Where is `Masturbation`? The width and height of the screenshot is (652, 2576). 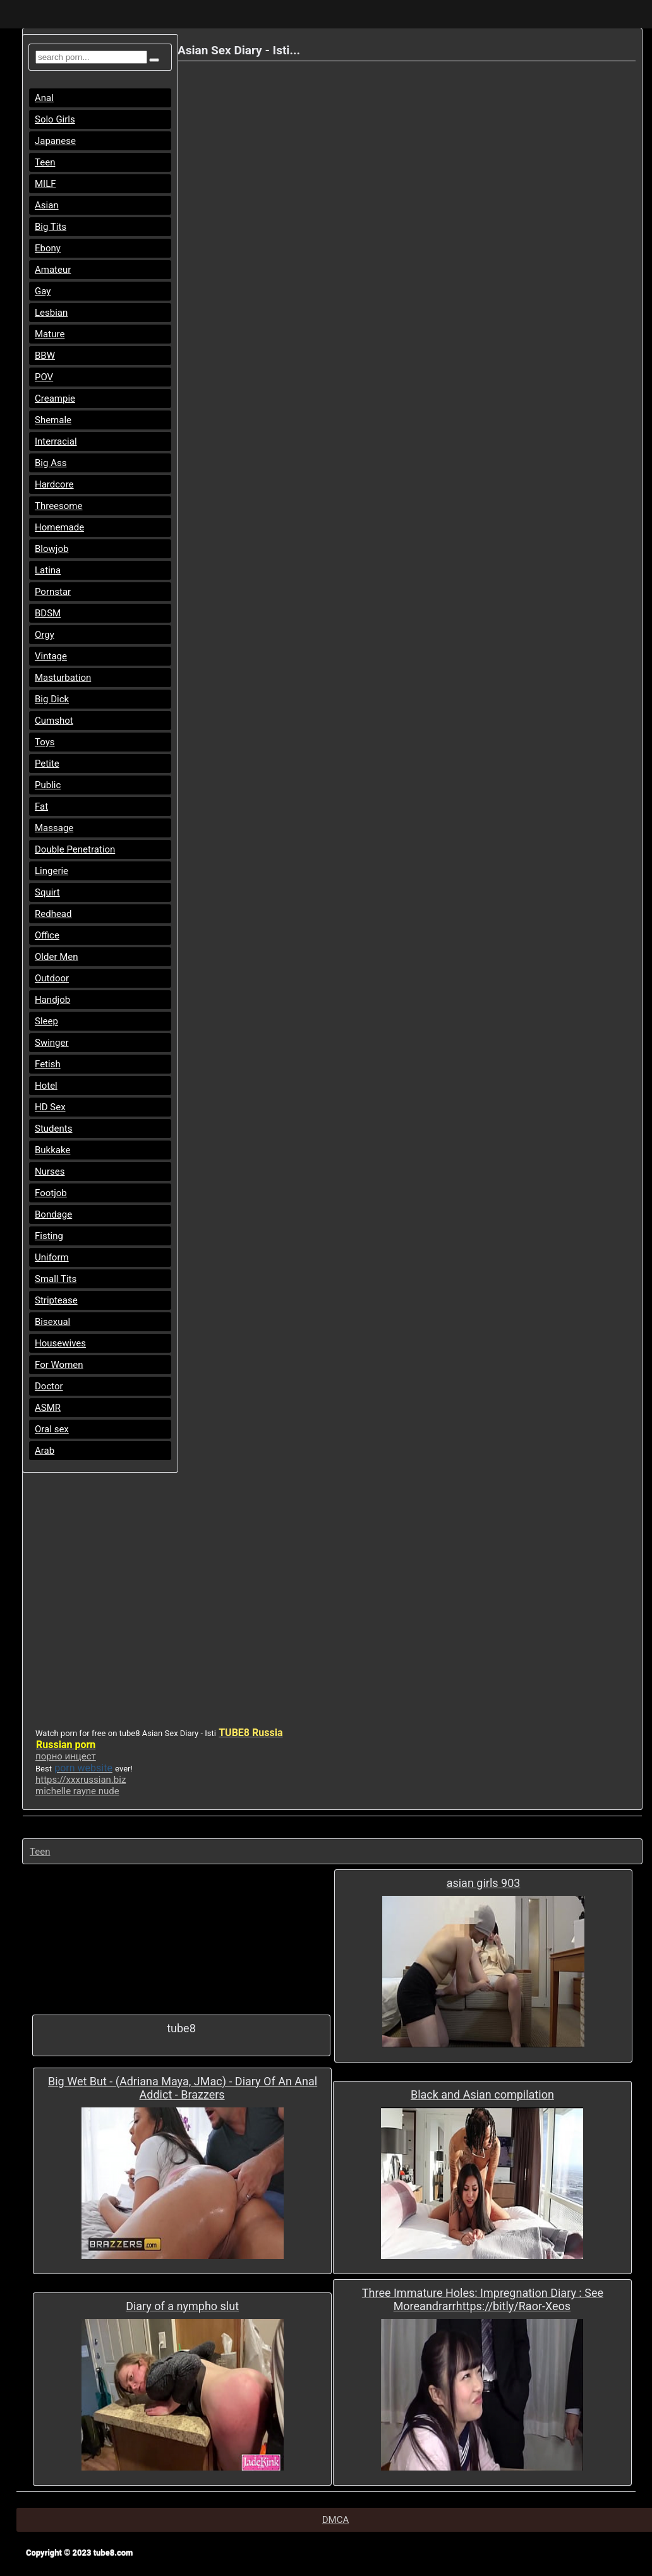 Masturbation is located at coordinates (63, 677).